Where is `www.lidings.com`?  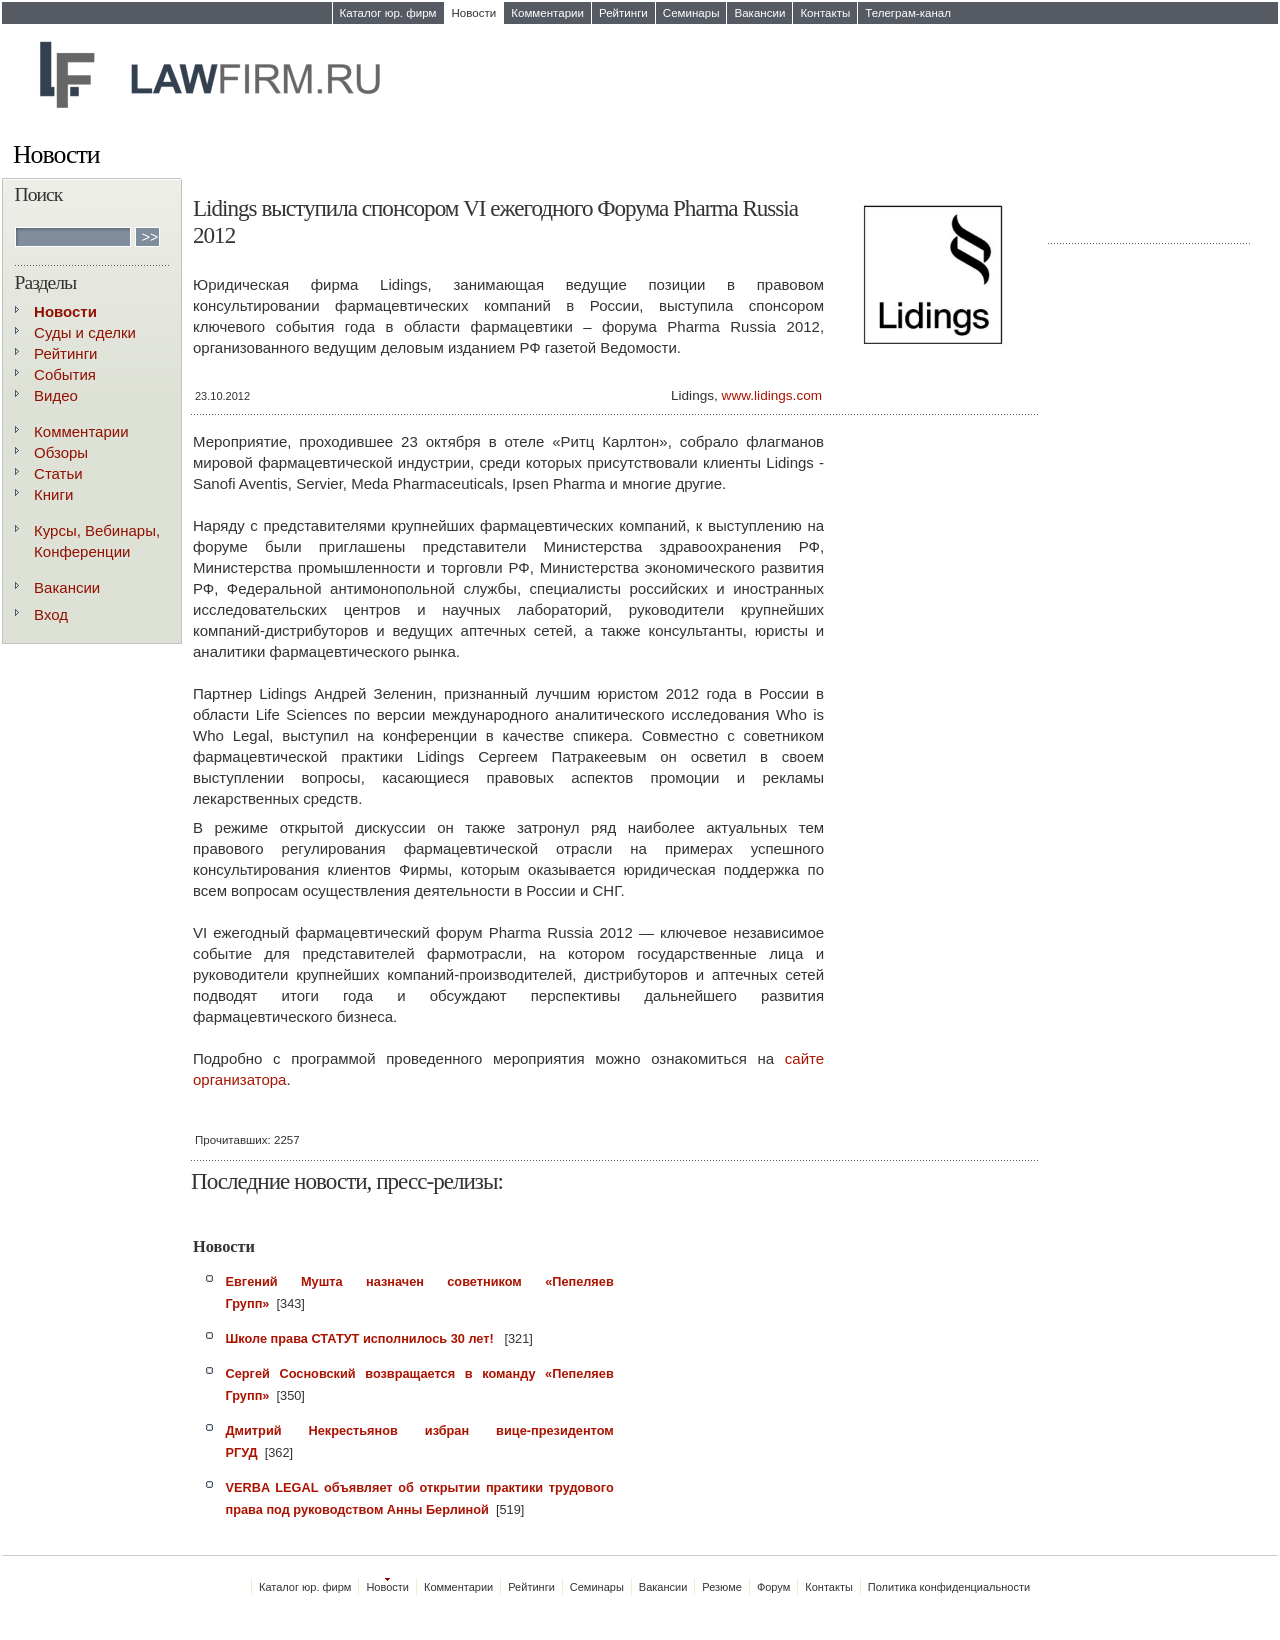
www.lidings.com is located at coordinates (772, 395).